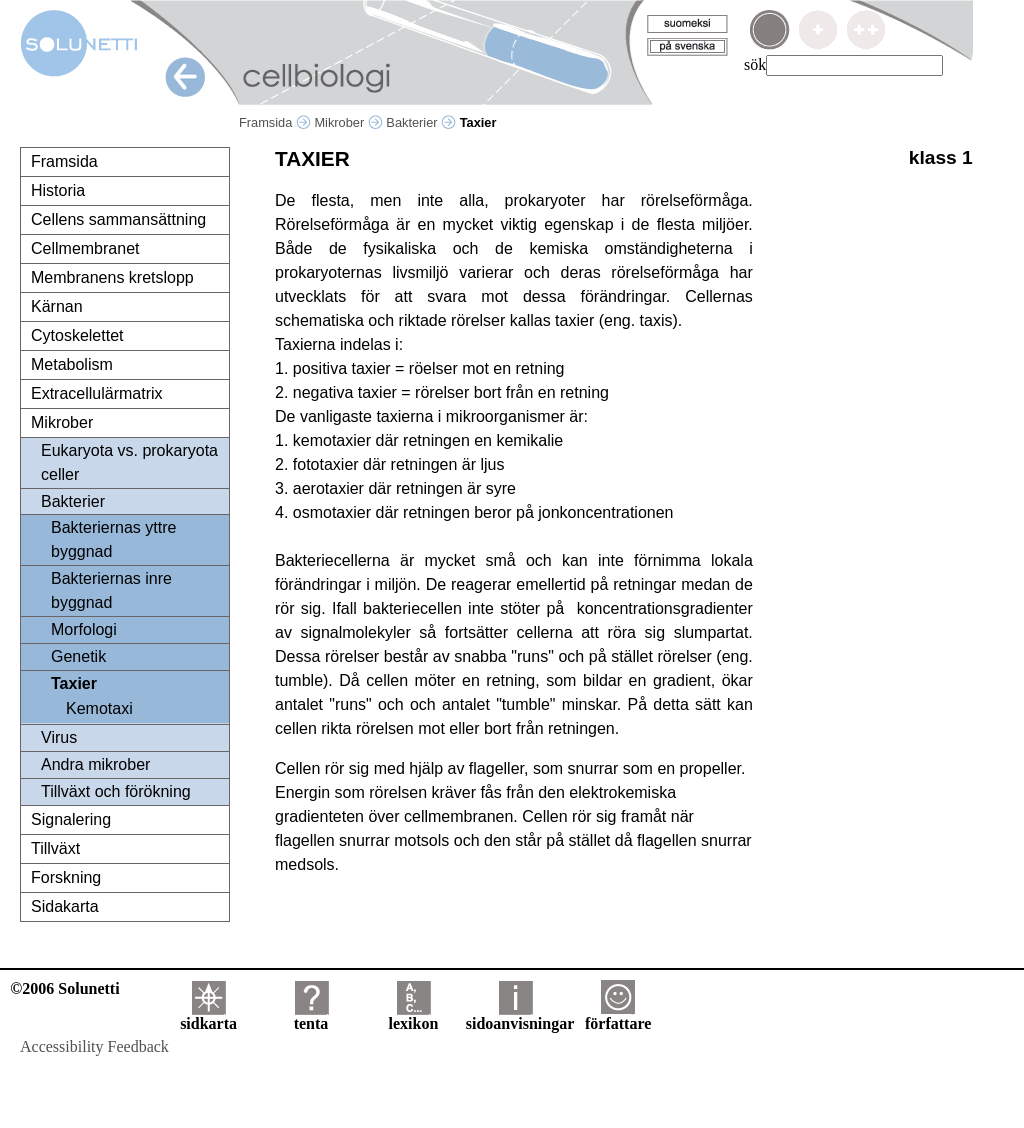 The height and width of the screenshot is (1128, 1024). What do you see at coordinates (77, 335) in the screenshot?
I see `Cytoskelettet` at bounding box center [77, 335].